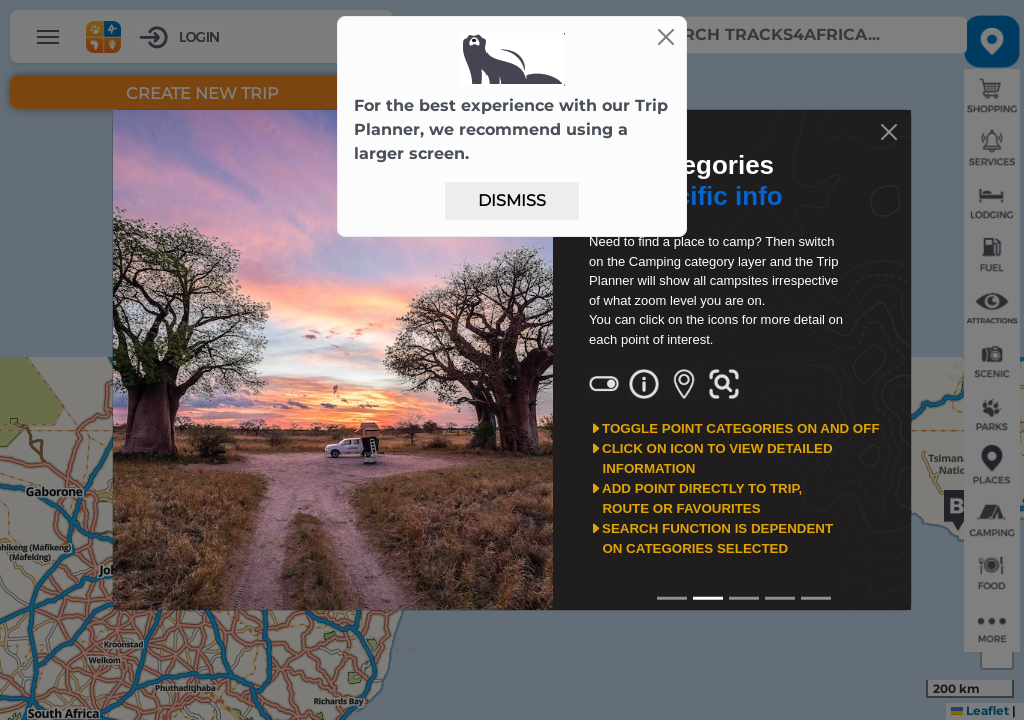 The height and width of the screenshot is (720, 1024). What do you see at coordinates (744, 598) in the screenshot?
I see `[Slide2]` at bounding box center [744, 598].